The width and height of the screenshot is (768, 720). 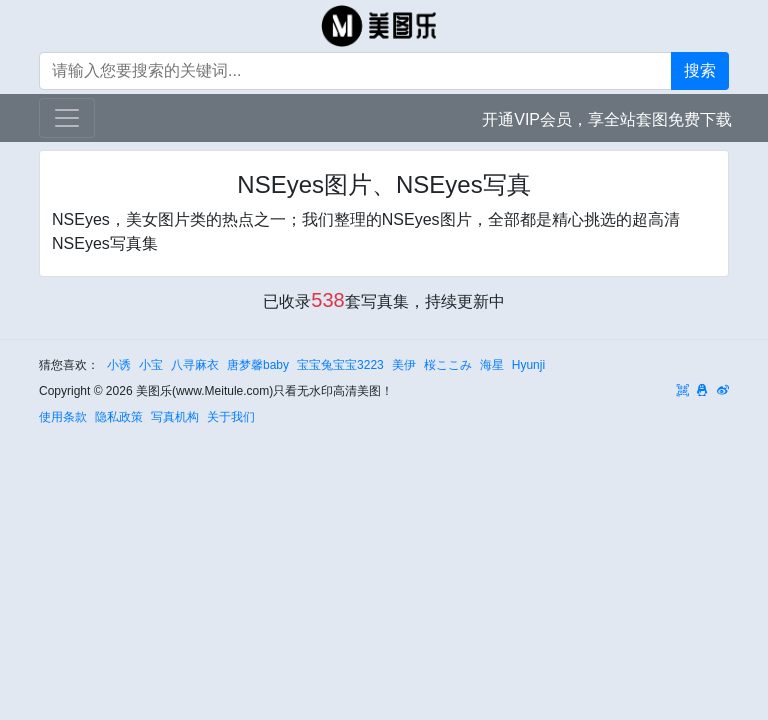 I want to click on 宝宝兔宝宝3223, so click(x=340, y=365).